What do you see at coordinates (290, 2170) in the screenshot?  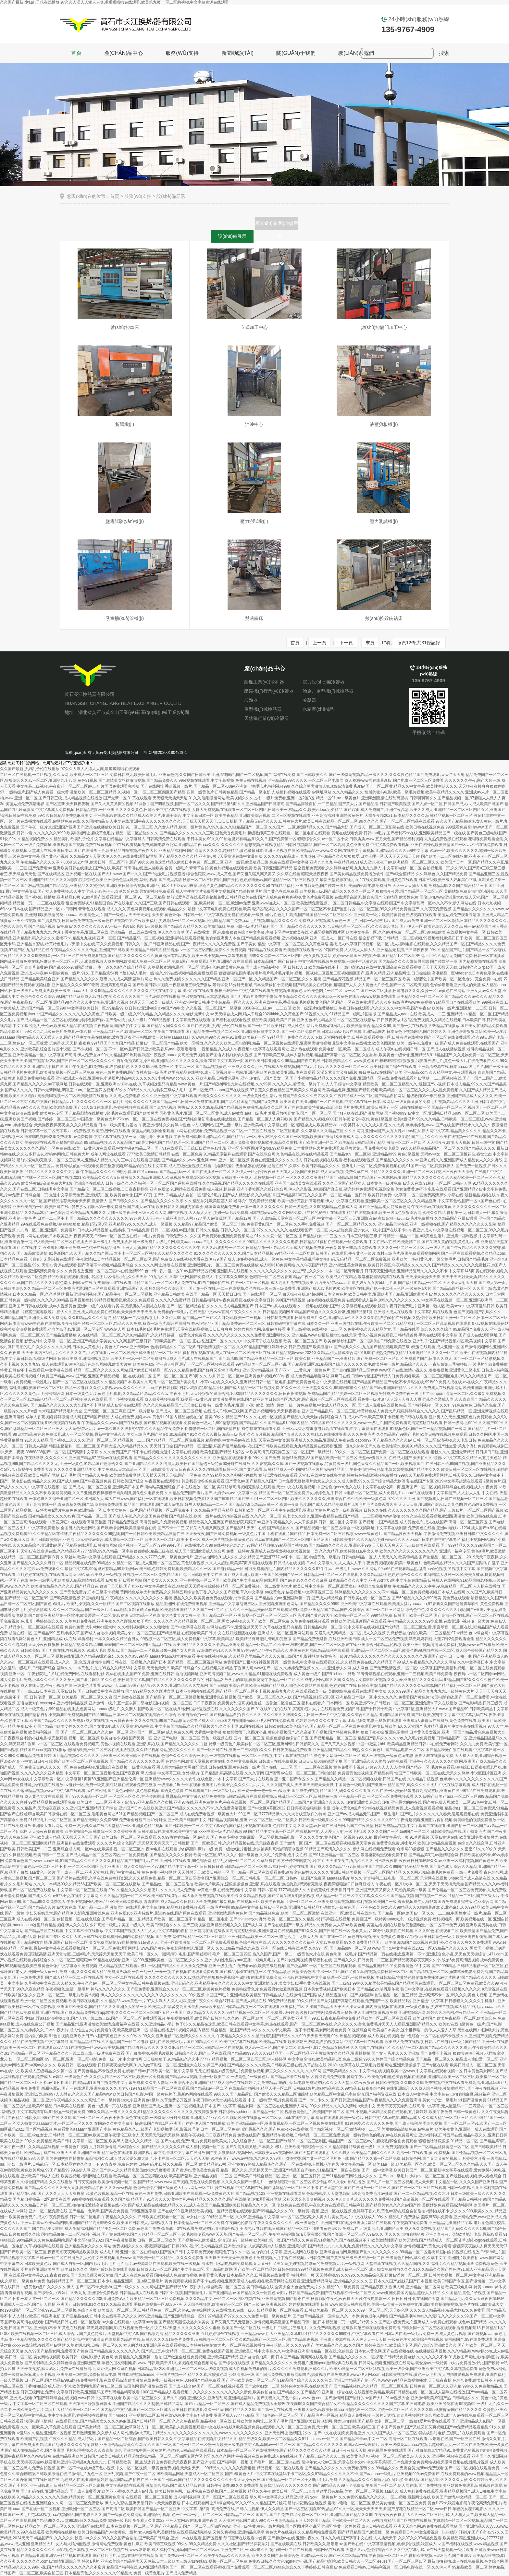 I see `精品一区久久久,天天操天天艹,亚洲国产精品国自产拍av,91精品国产一区自在线拍` at bounding box center [290, 2170].